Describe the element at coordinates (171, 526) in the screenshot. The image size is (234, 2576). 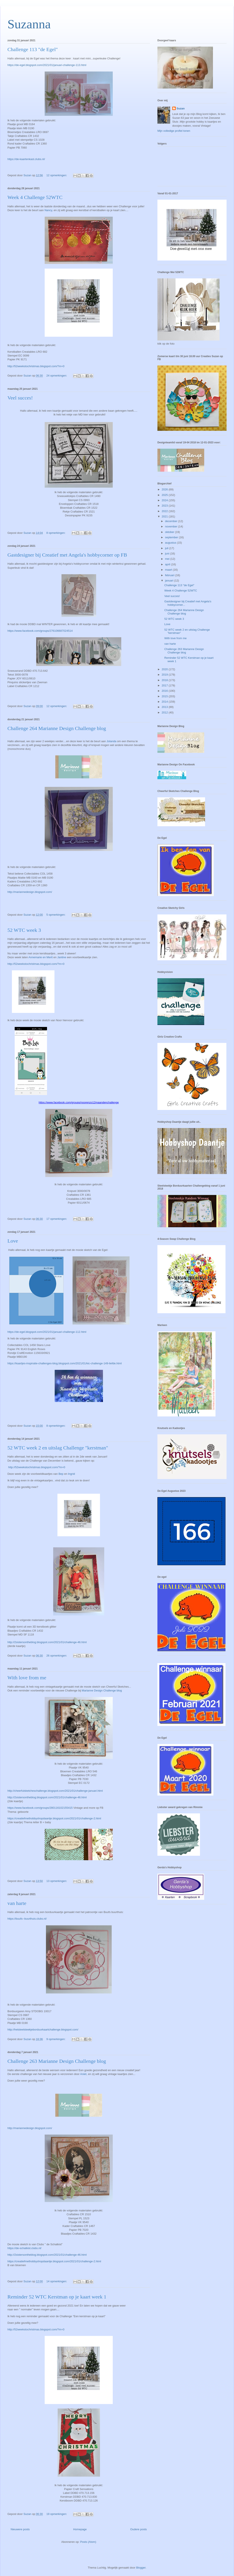
I see `november` at that location.